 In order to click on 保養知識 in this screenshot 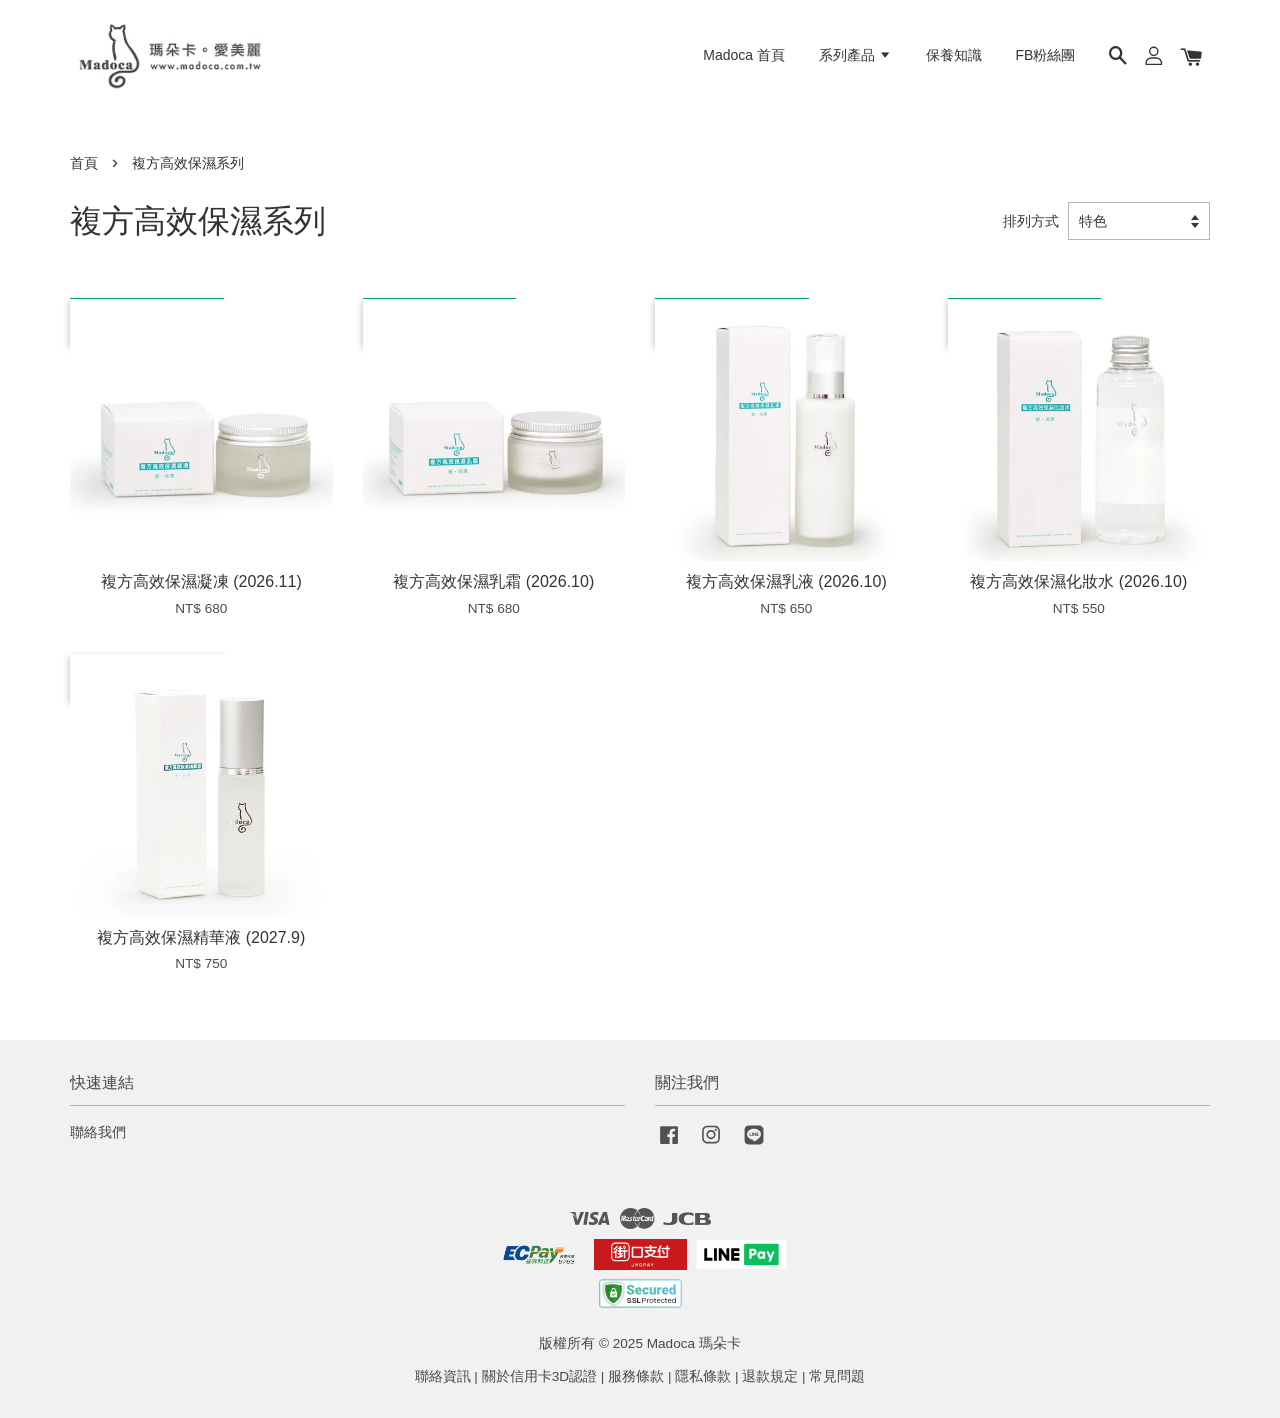, I will do `click(954, 55)`.